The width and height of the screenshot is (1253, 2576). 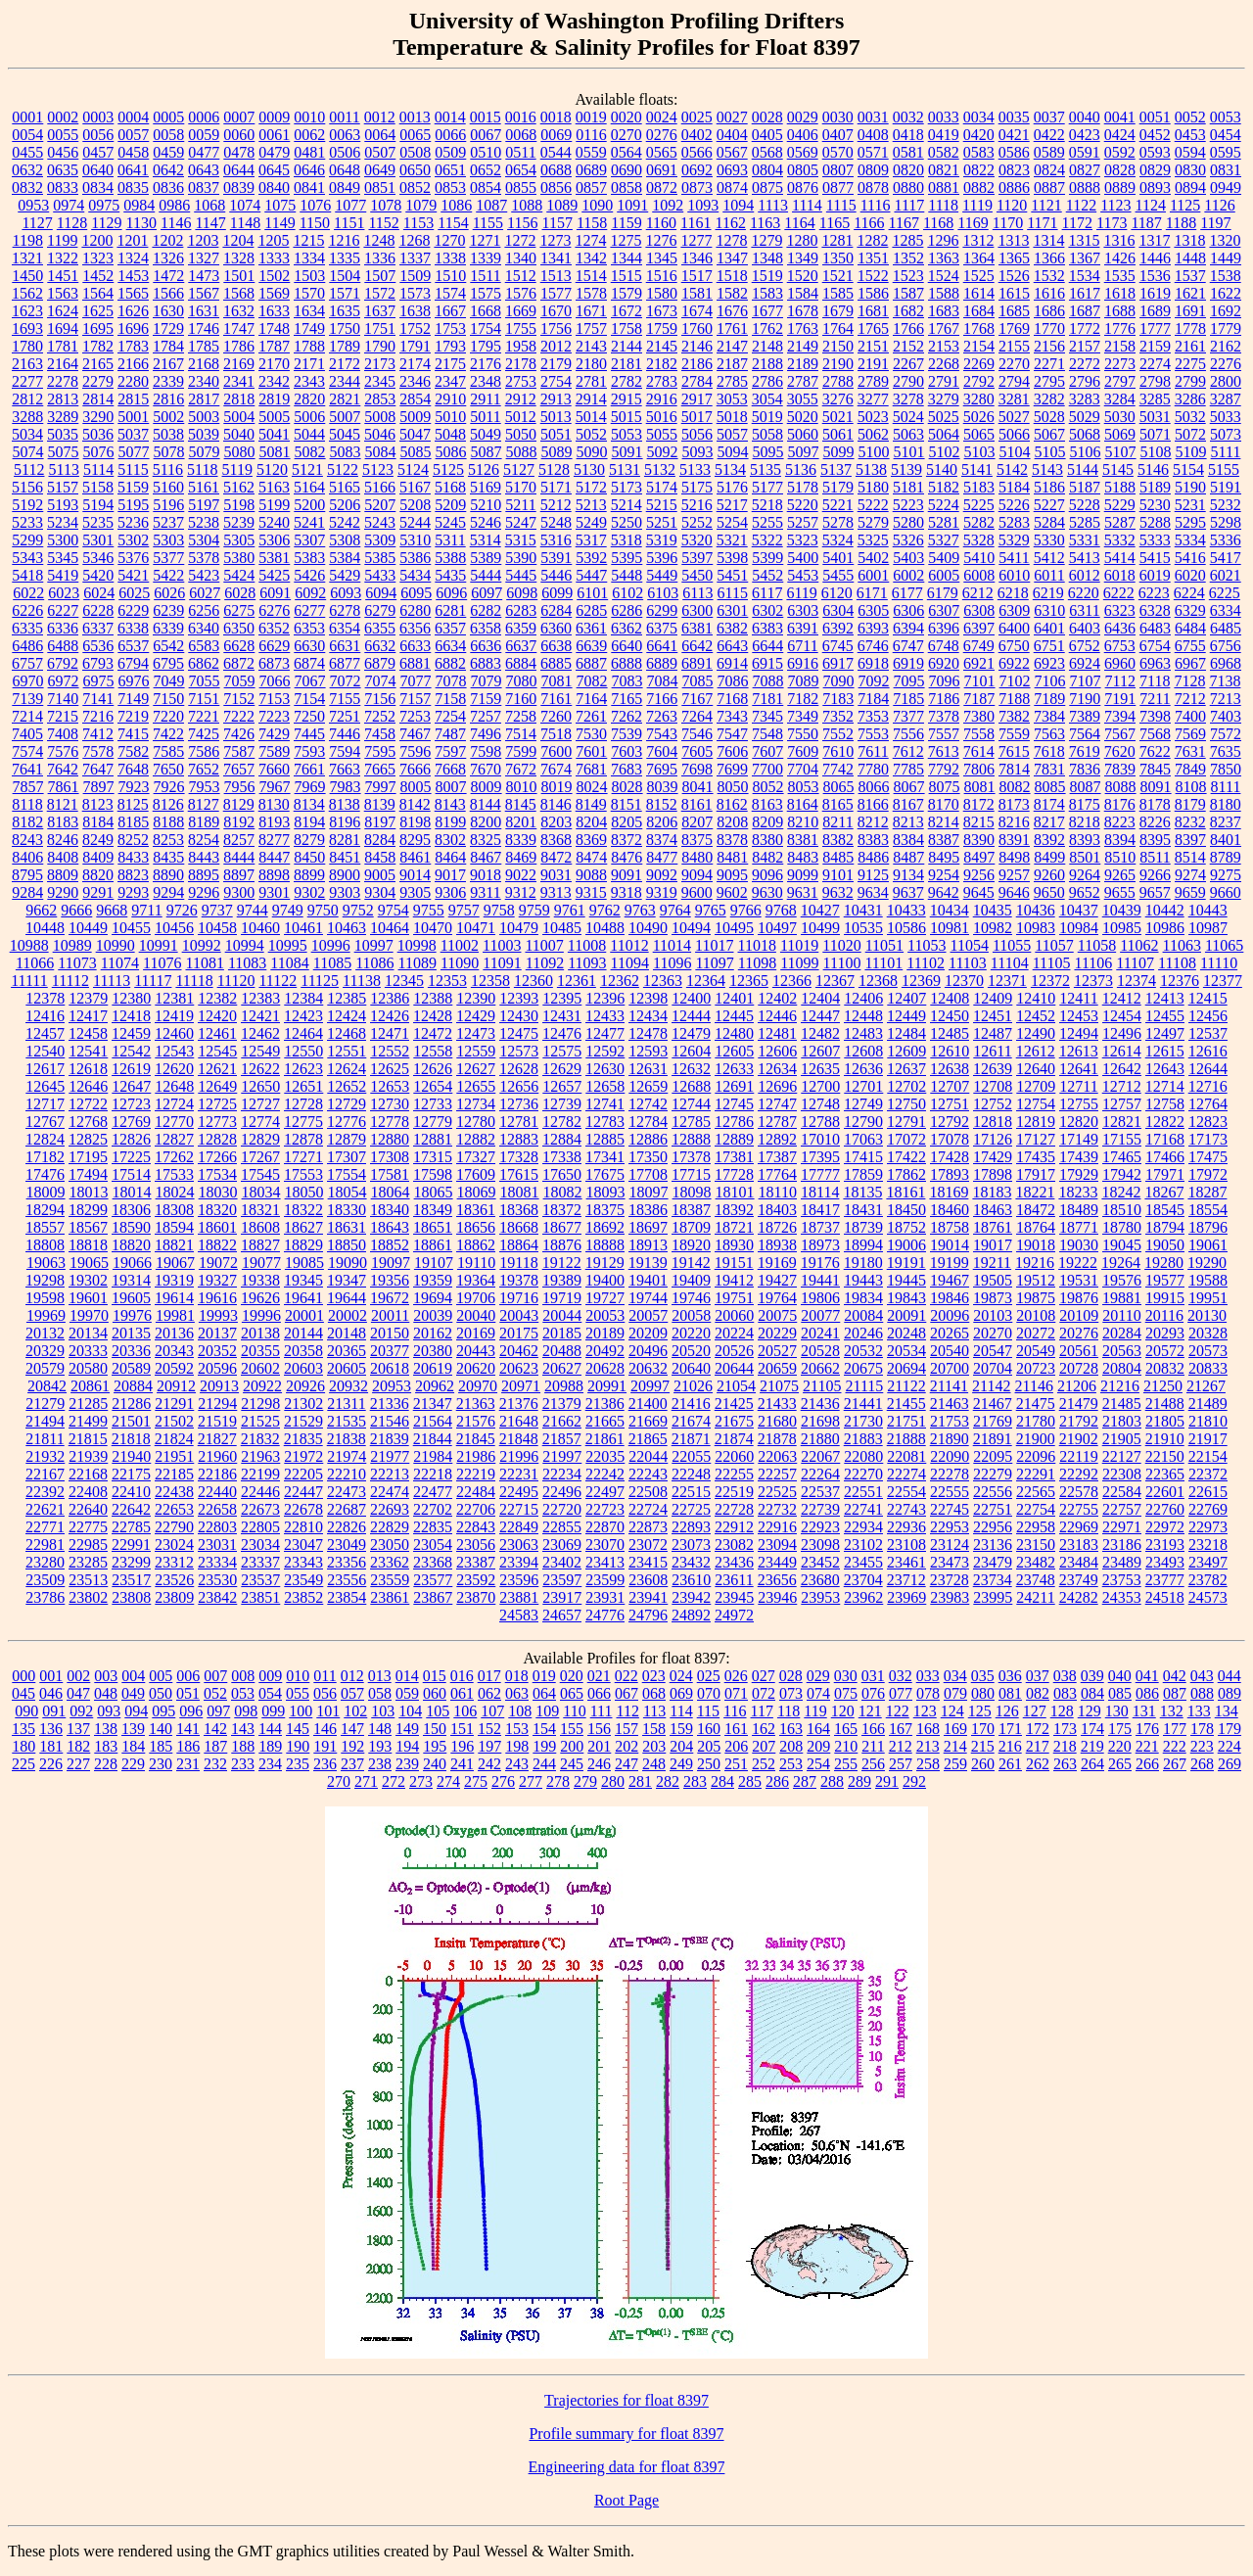 What do you see at coordinates (1049, 311) in the screenshot?
I see `1686` at bounding box center [1049, 311].